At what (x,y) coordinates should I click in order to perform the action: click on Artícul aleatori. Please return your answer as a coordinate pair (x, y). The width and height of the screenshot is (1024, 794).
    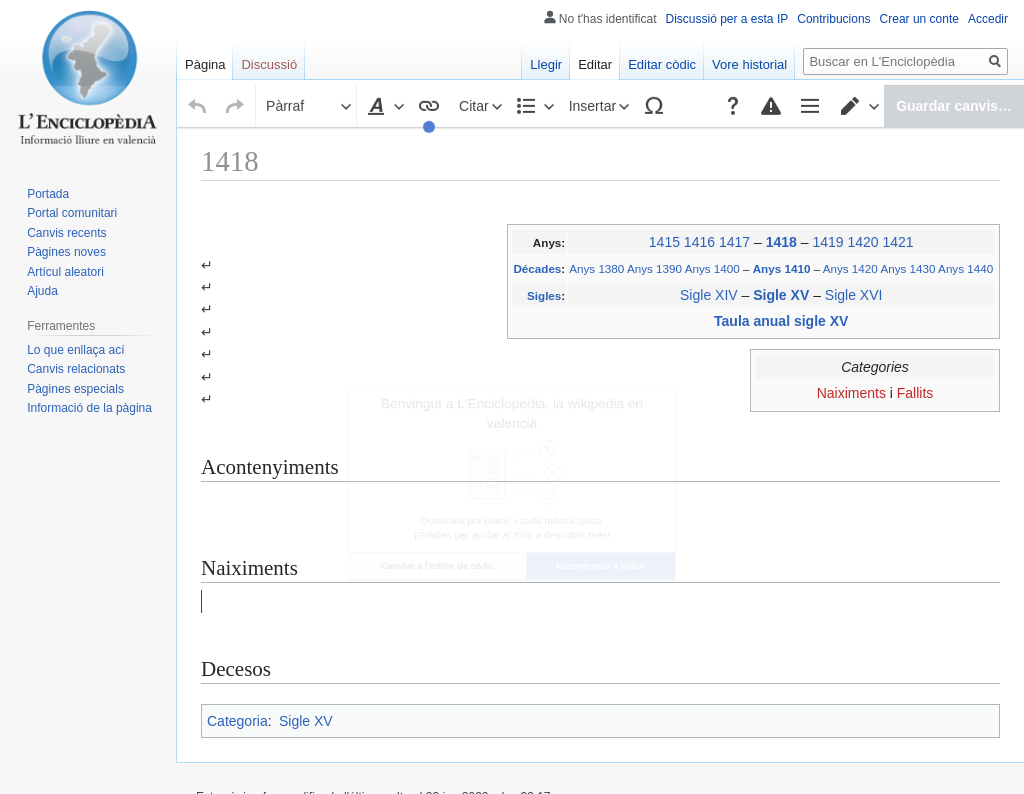
    Looking at the image, I should click on (65, 272).